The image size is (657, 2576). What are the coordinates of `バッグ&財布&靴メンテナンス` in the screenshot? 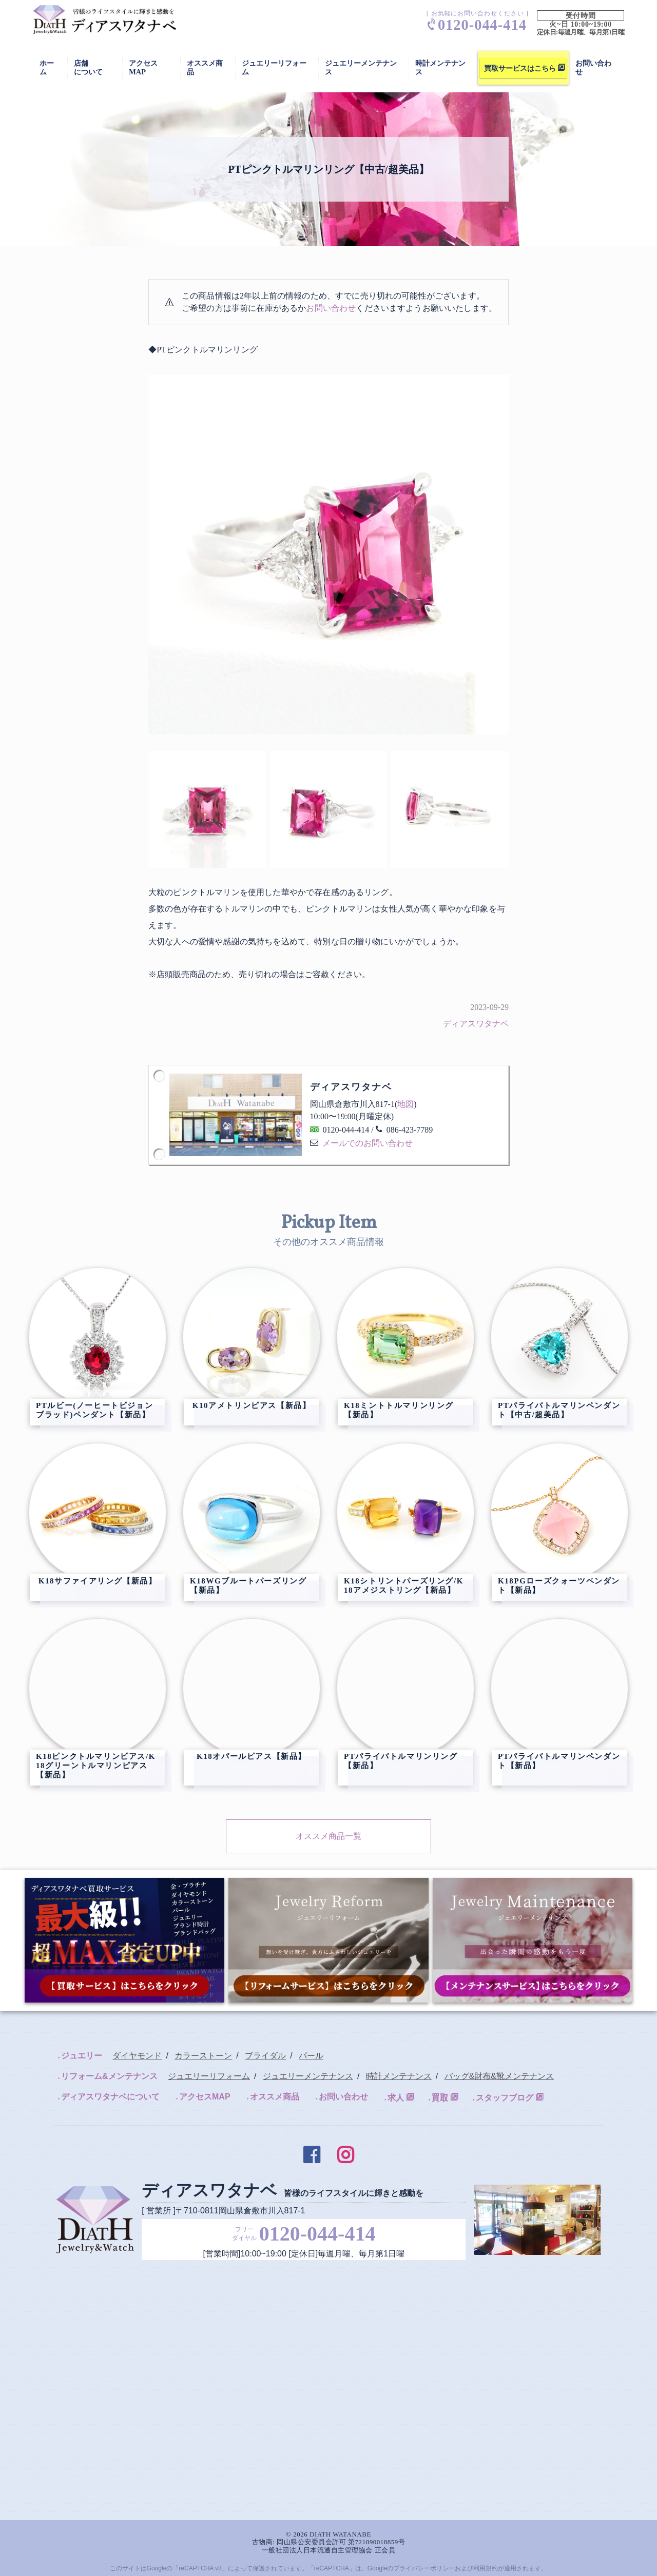 It's located at (499, 2076).